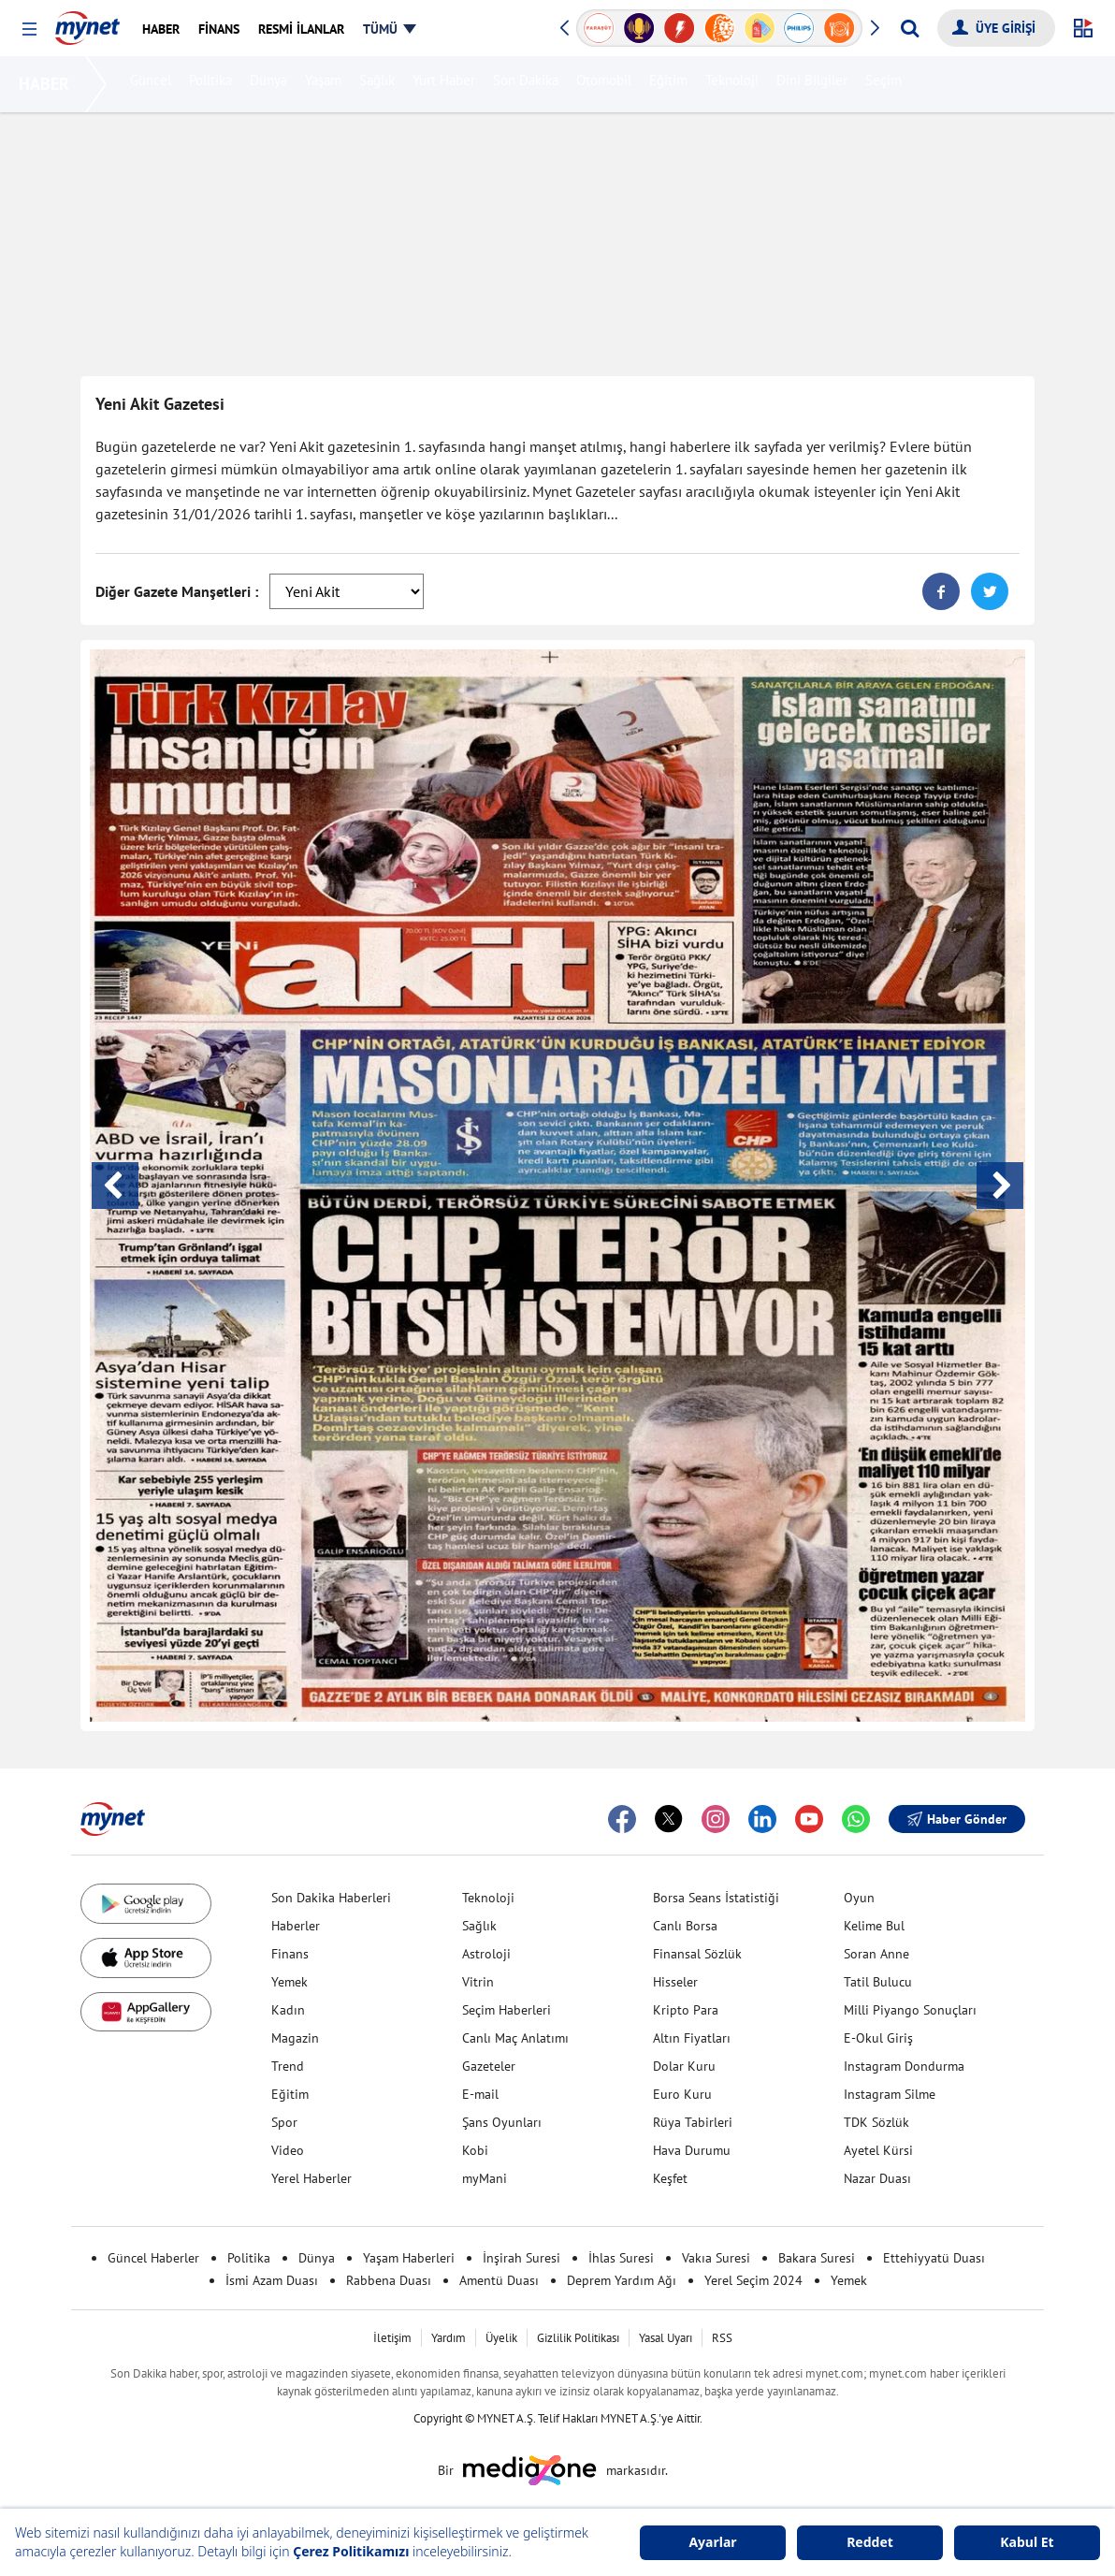 The image size is (1115, 2576). I want to click on Kadın, so click(288, 2009).